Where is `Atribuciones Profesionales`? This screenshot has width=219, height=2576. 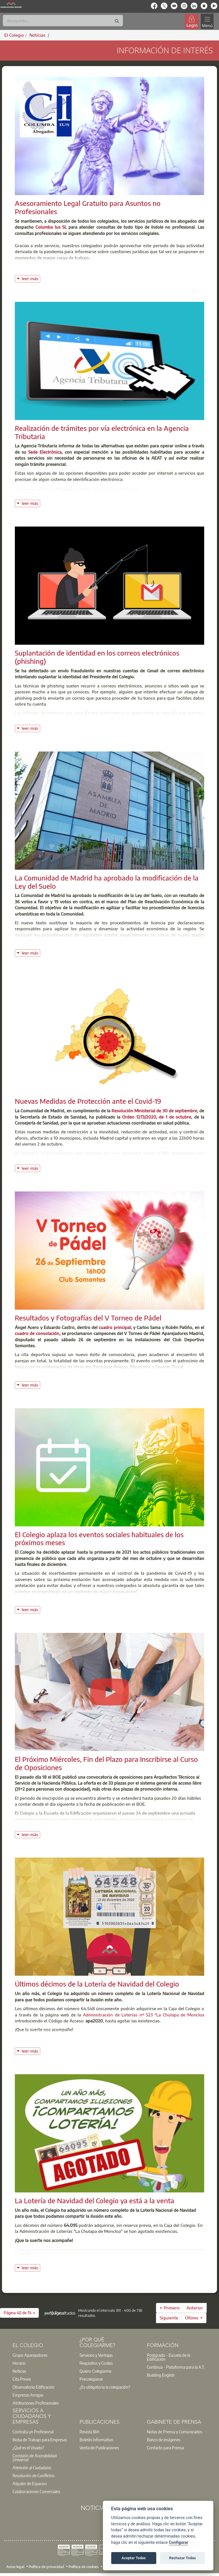 Atribuciones Profesionales is located at coordinates (36, 2402).